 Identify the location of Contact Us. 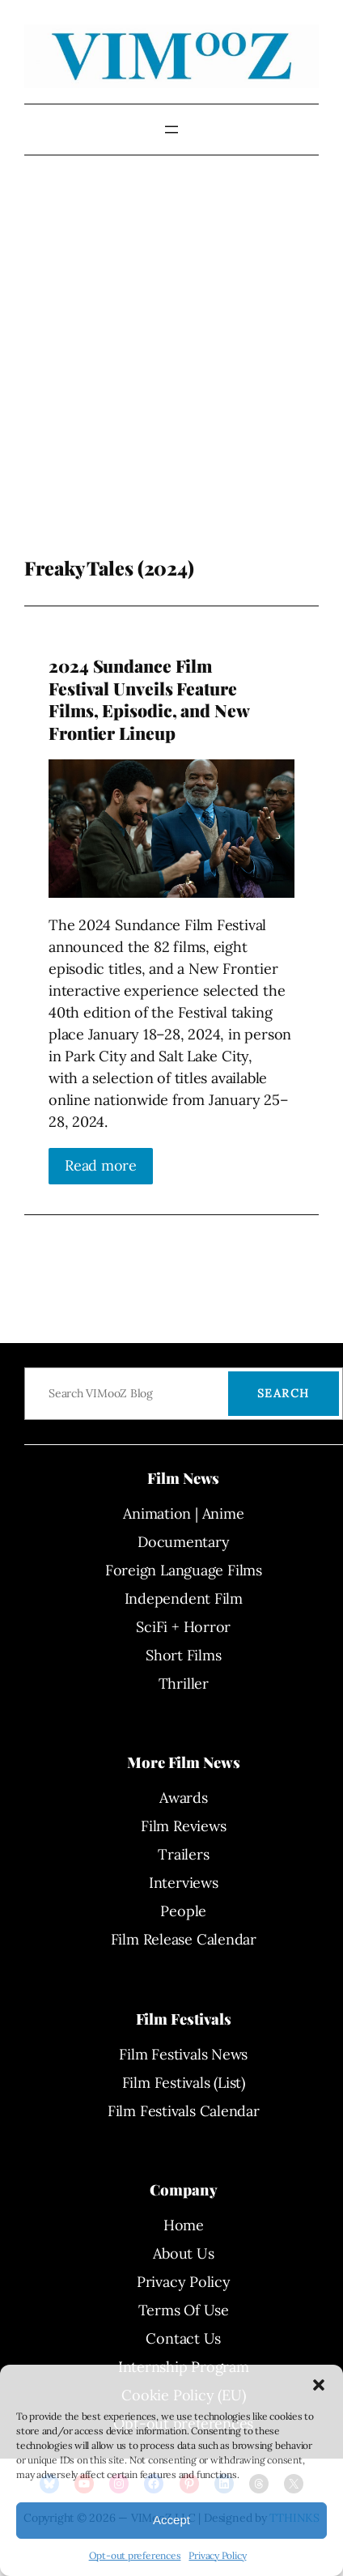
(183, 2338).